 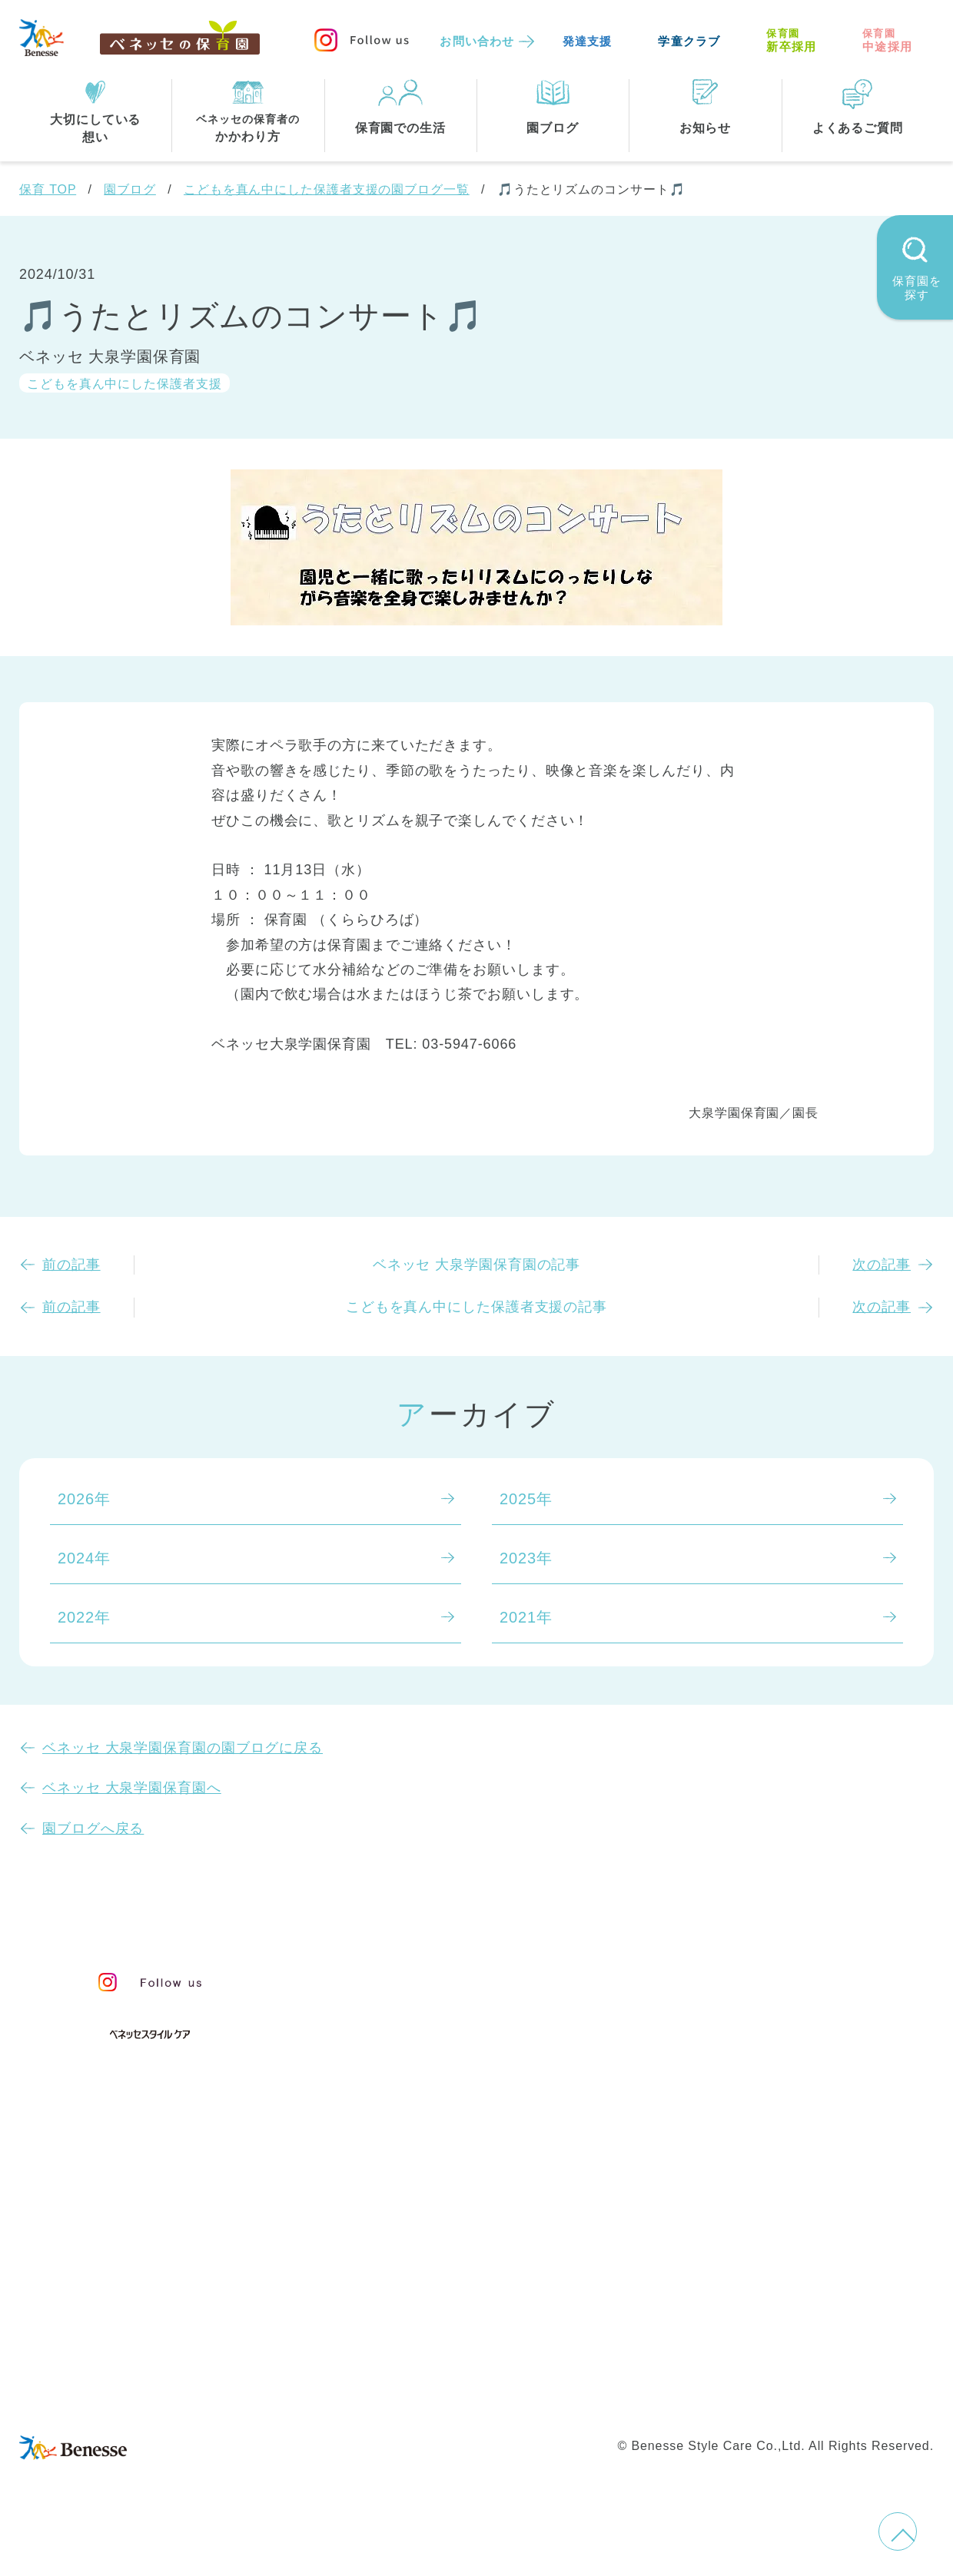 I want to click on 保育・学童事業責任者メッセージ, so click(x=474, y=1976).